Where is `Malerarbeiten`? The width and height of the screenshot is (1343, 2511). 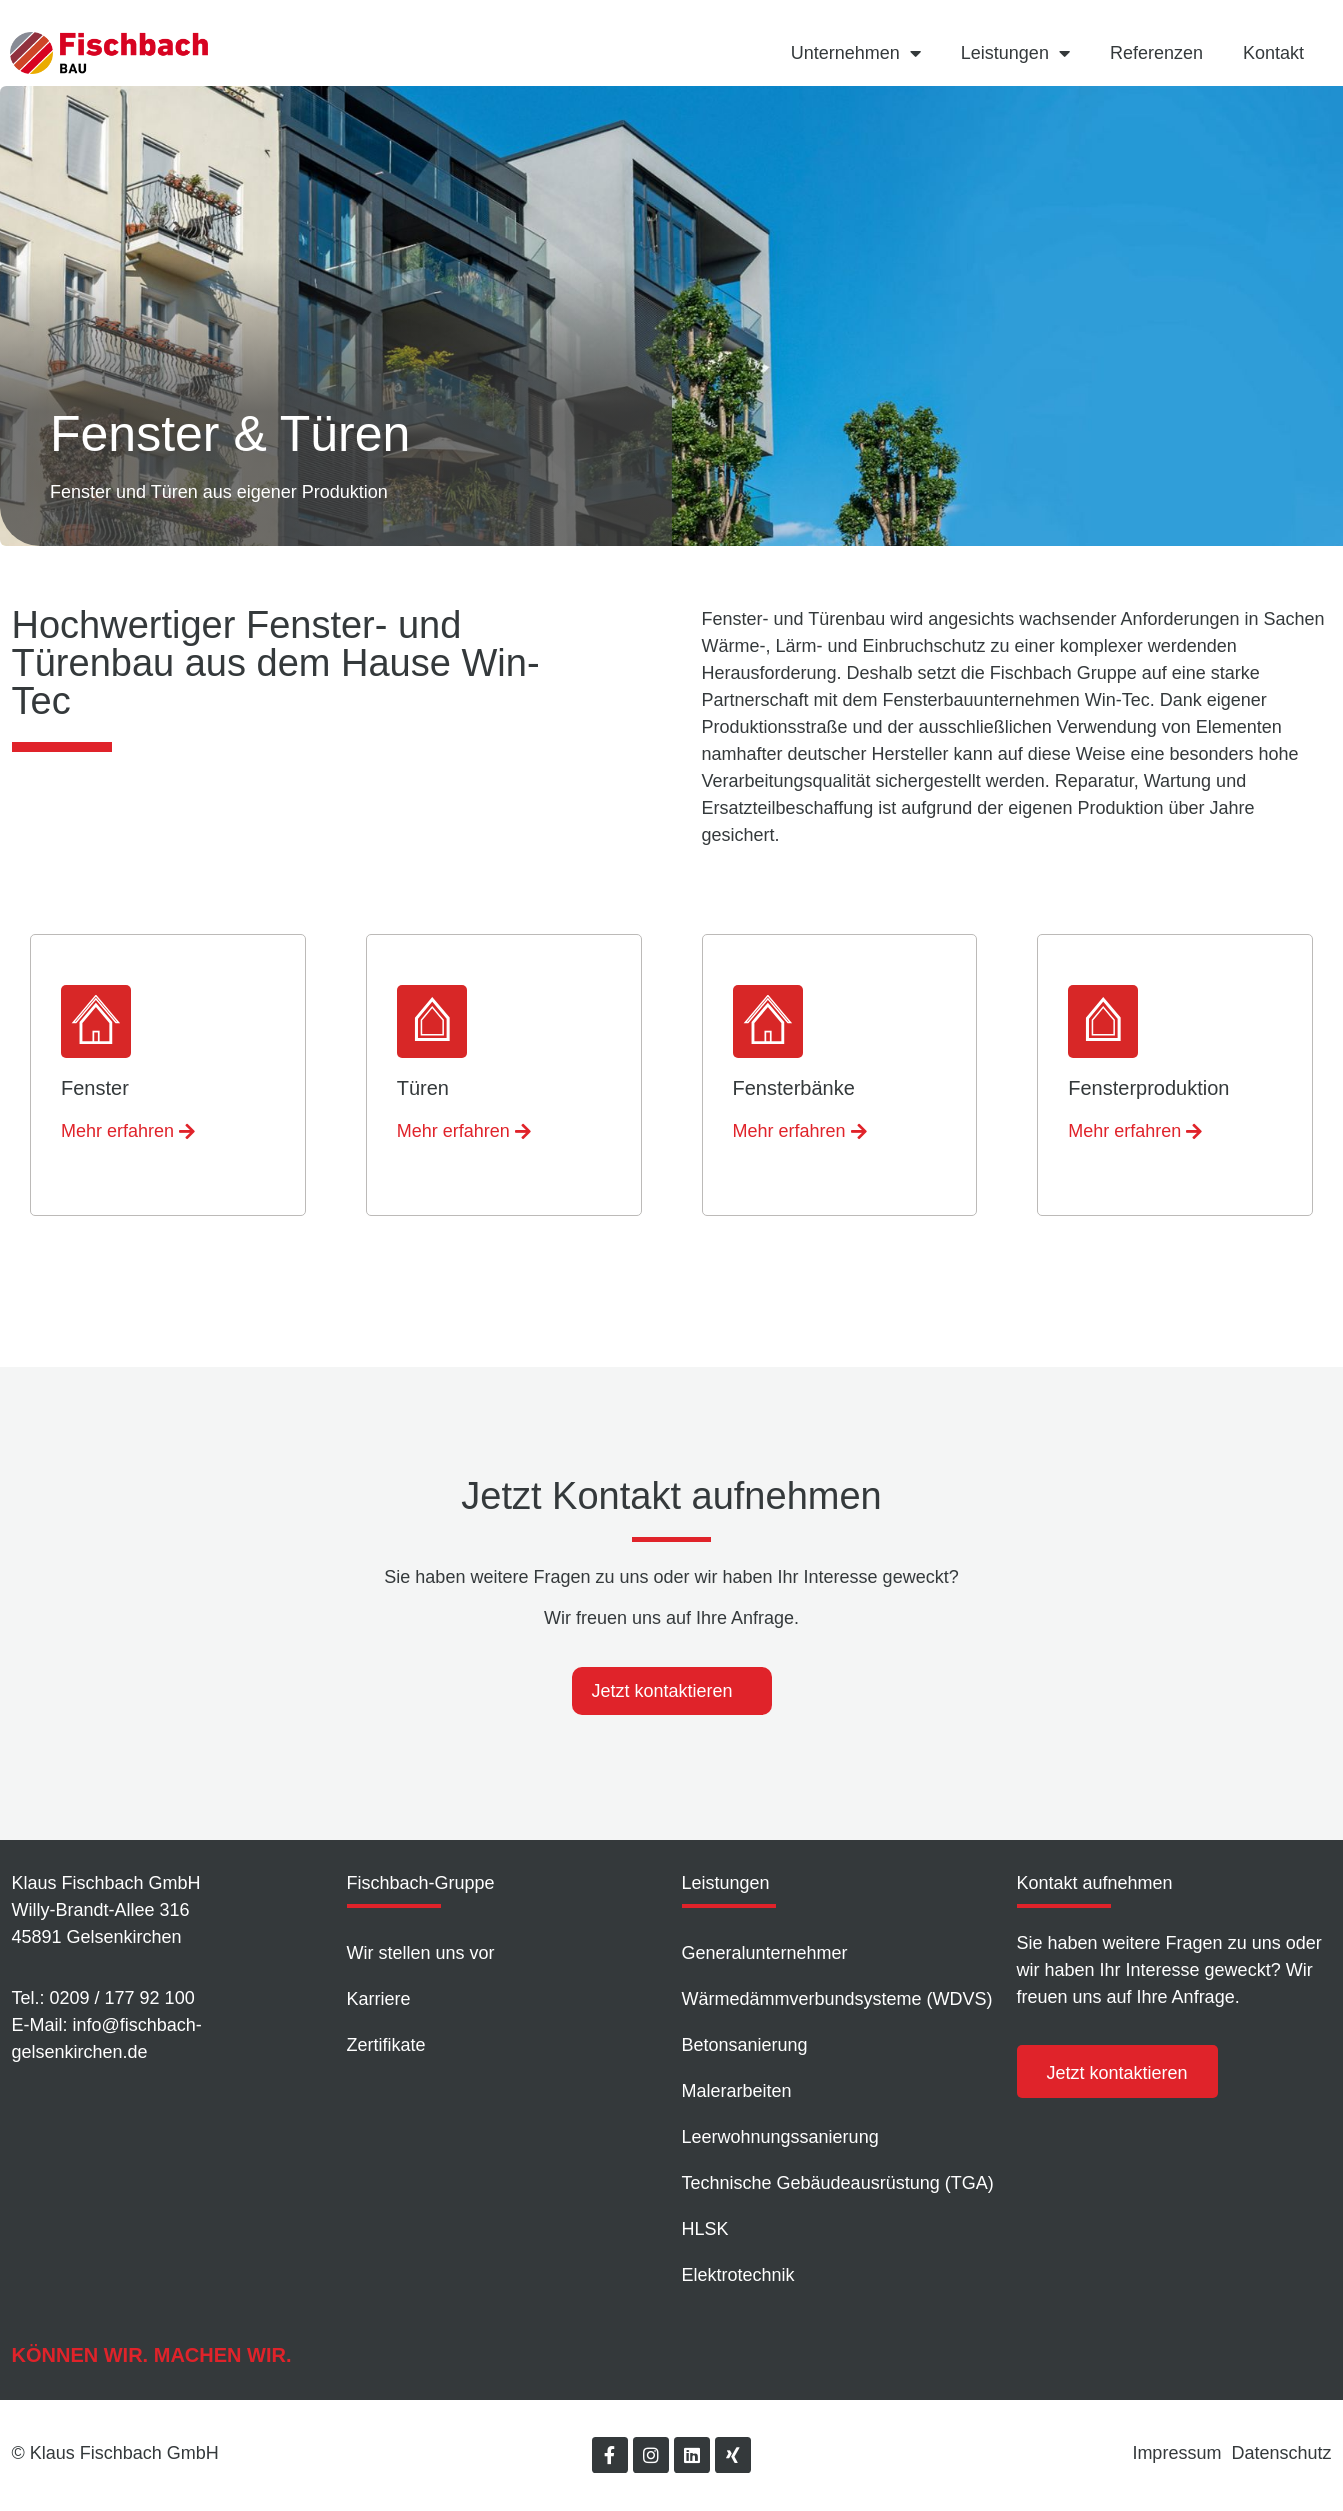
Malerarbeiten is located at coordinates (737, 2091).